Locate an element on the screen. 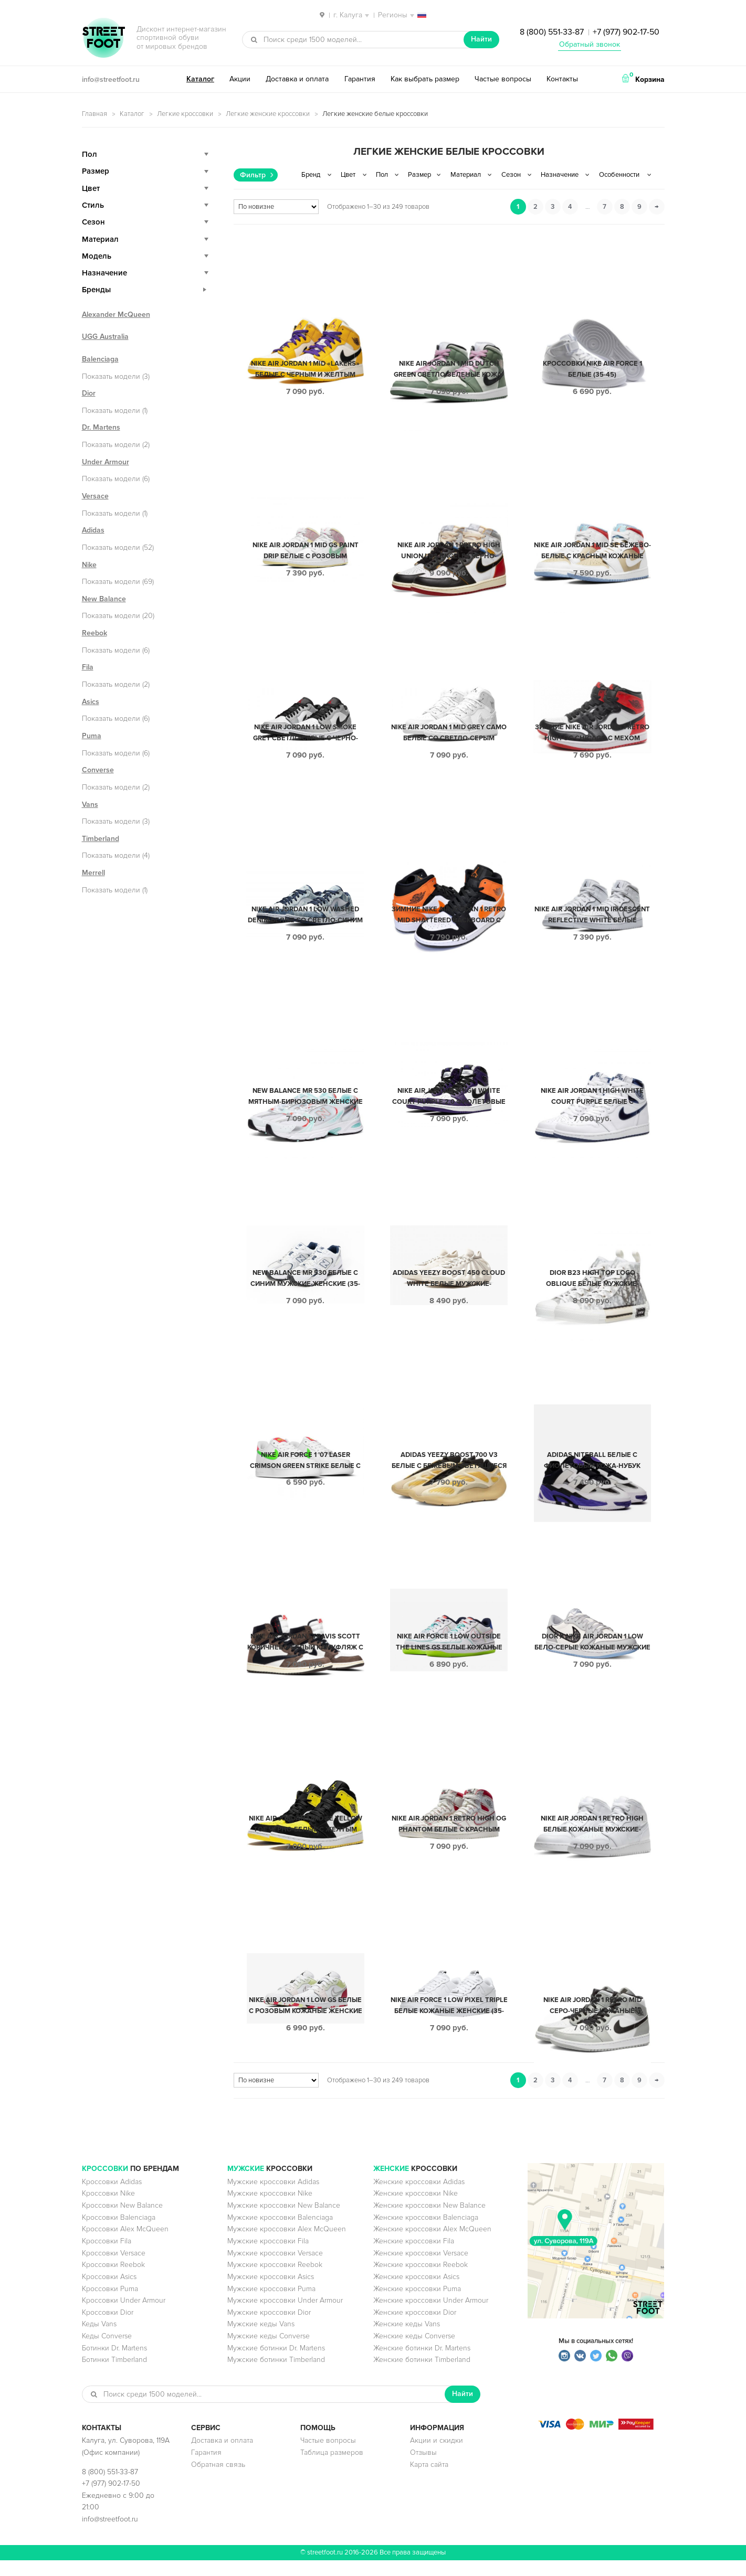 This screenshot has height=2576, width=746. Обратная связь is located at coordinates (218, 2480).